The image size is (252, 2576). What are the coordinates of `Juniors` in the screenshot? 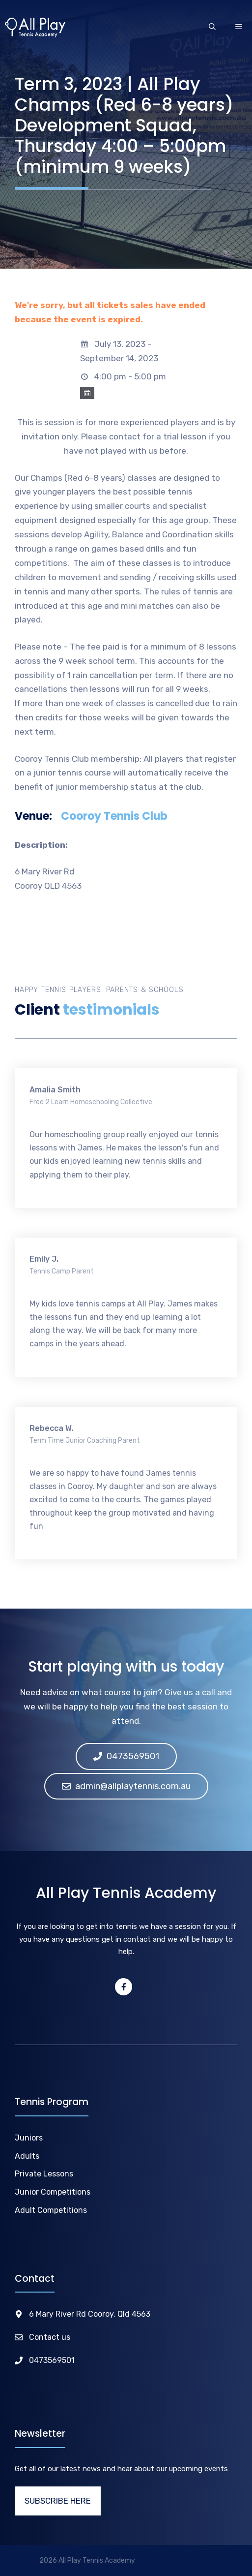 It's located at (29, 2137).